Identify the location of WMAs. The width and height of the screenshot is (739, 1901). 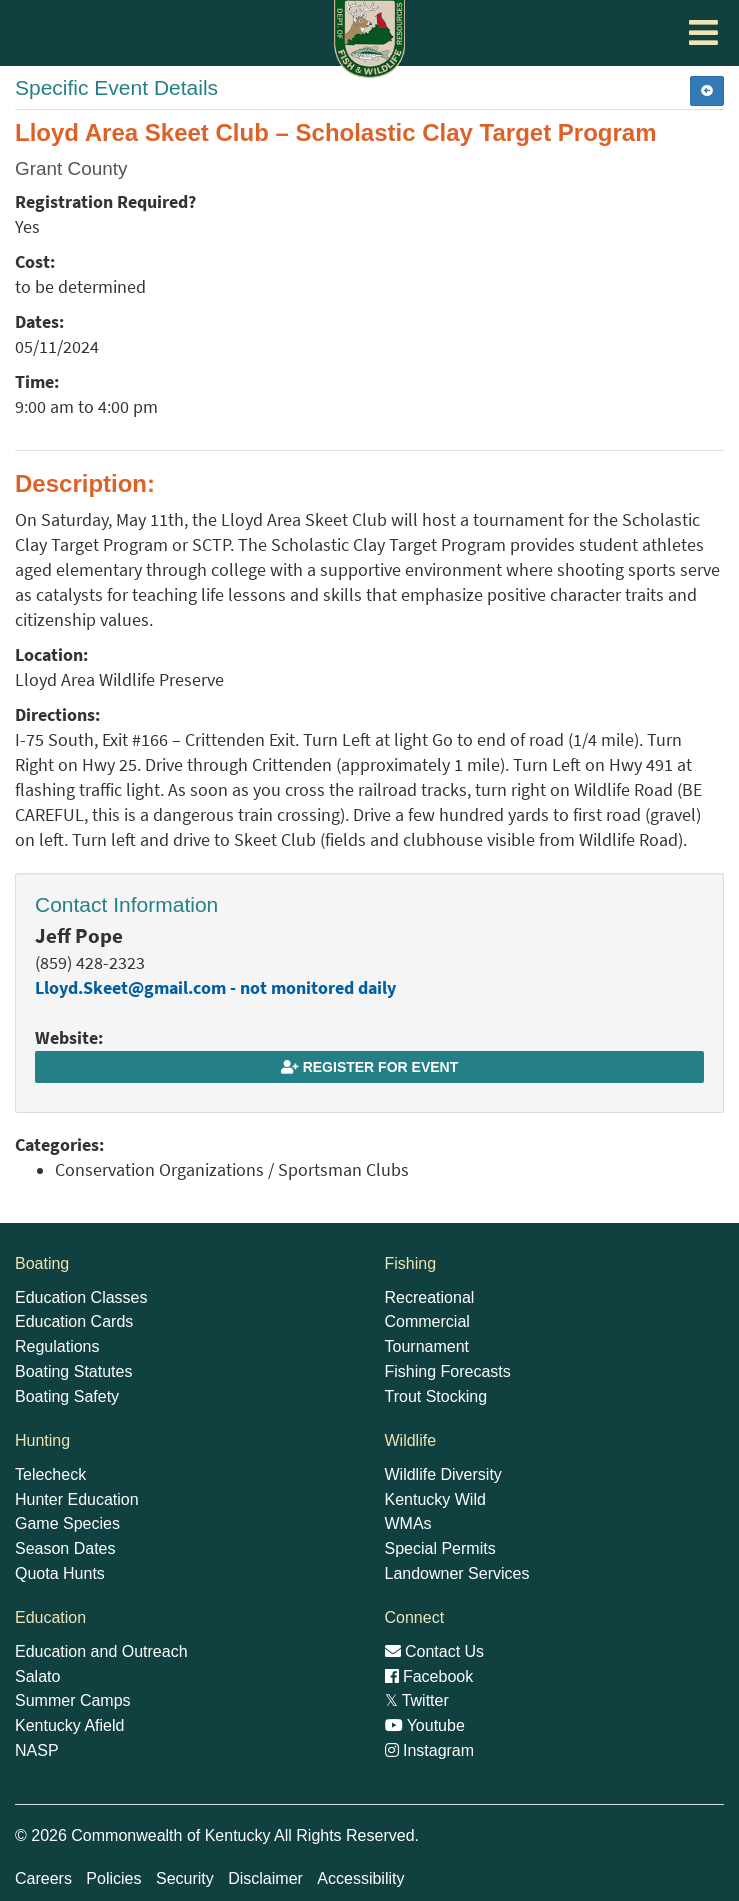
(408, 1523).